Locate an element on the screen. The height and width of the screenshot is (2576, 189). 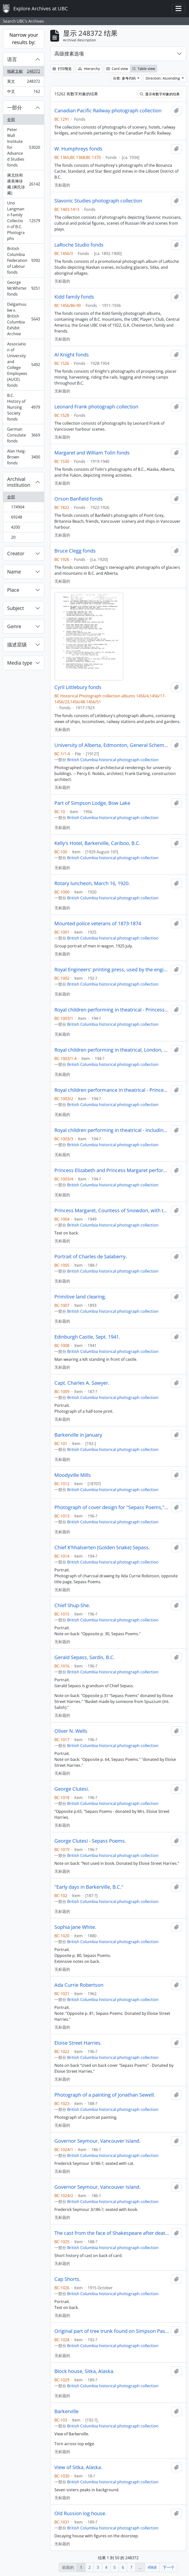
Orson Banfield fonds is located at coordinates (78, 499).